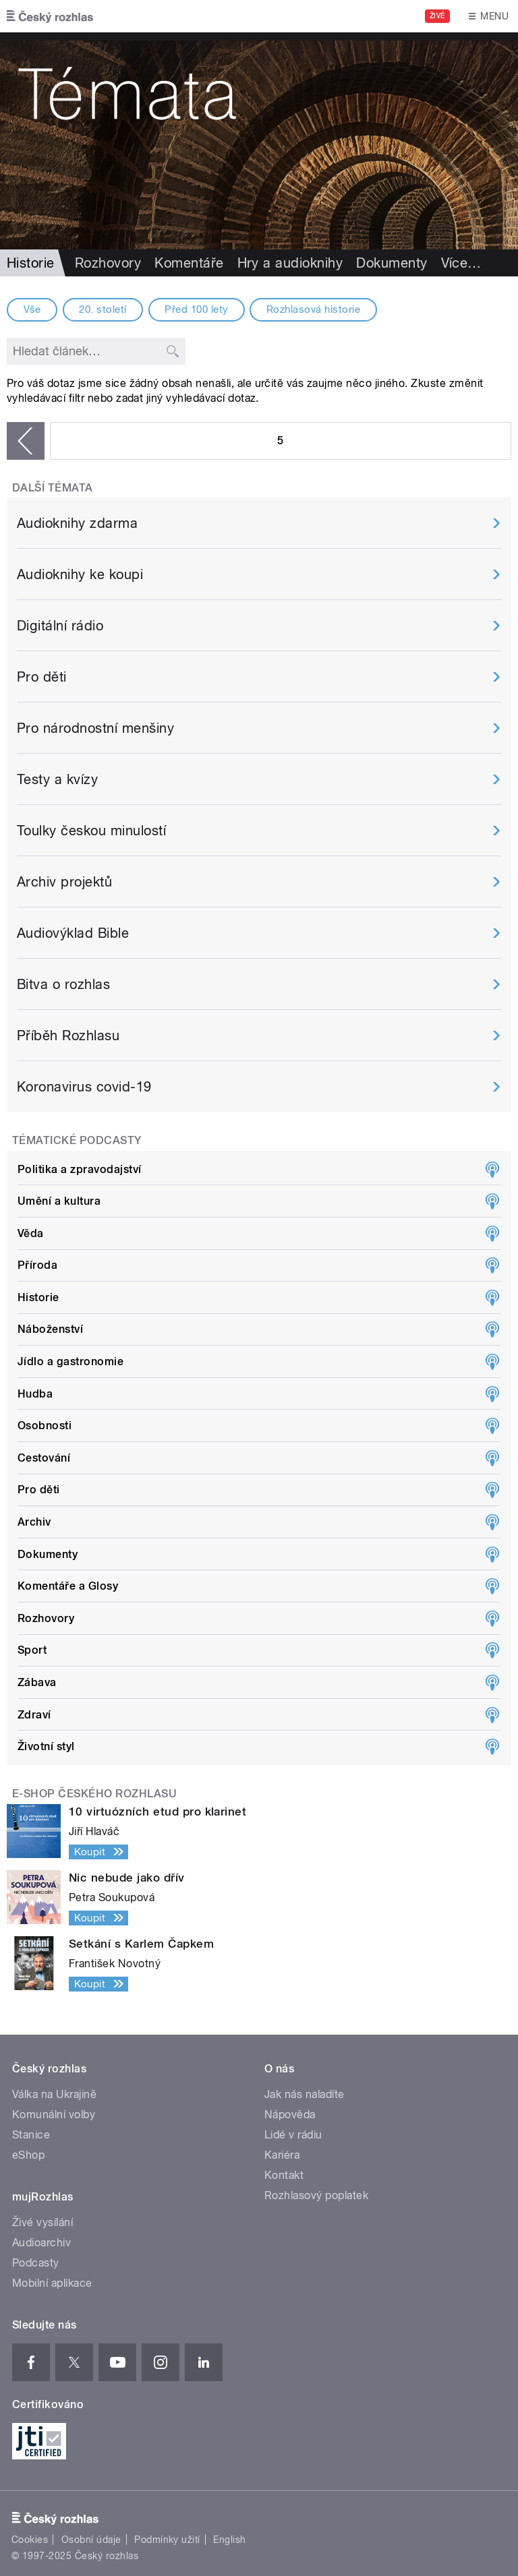  I want to click on Jídlo a gastronomie, so click(70, 1361).